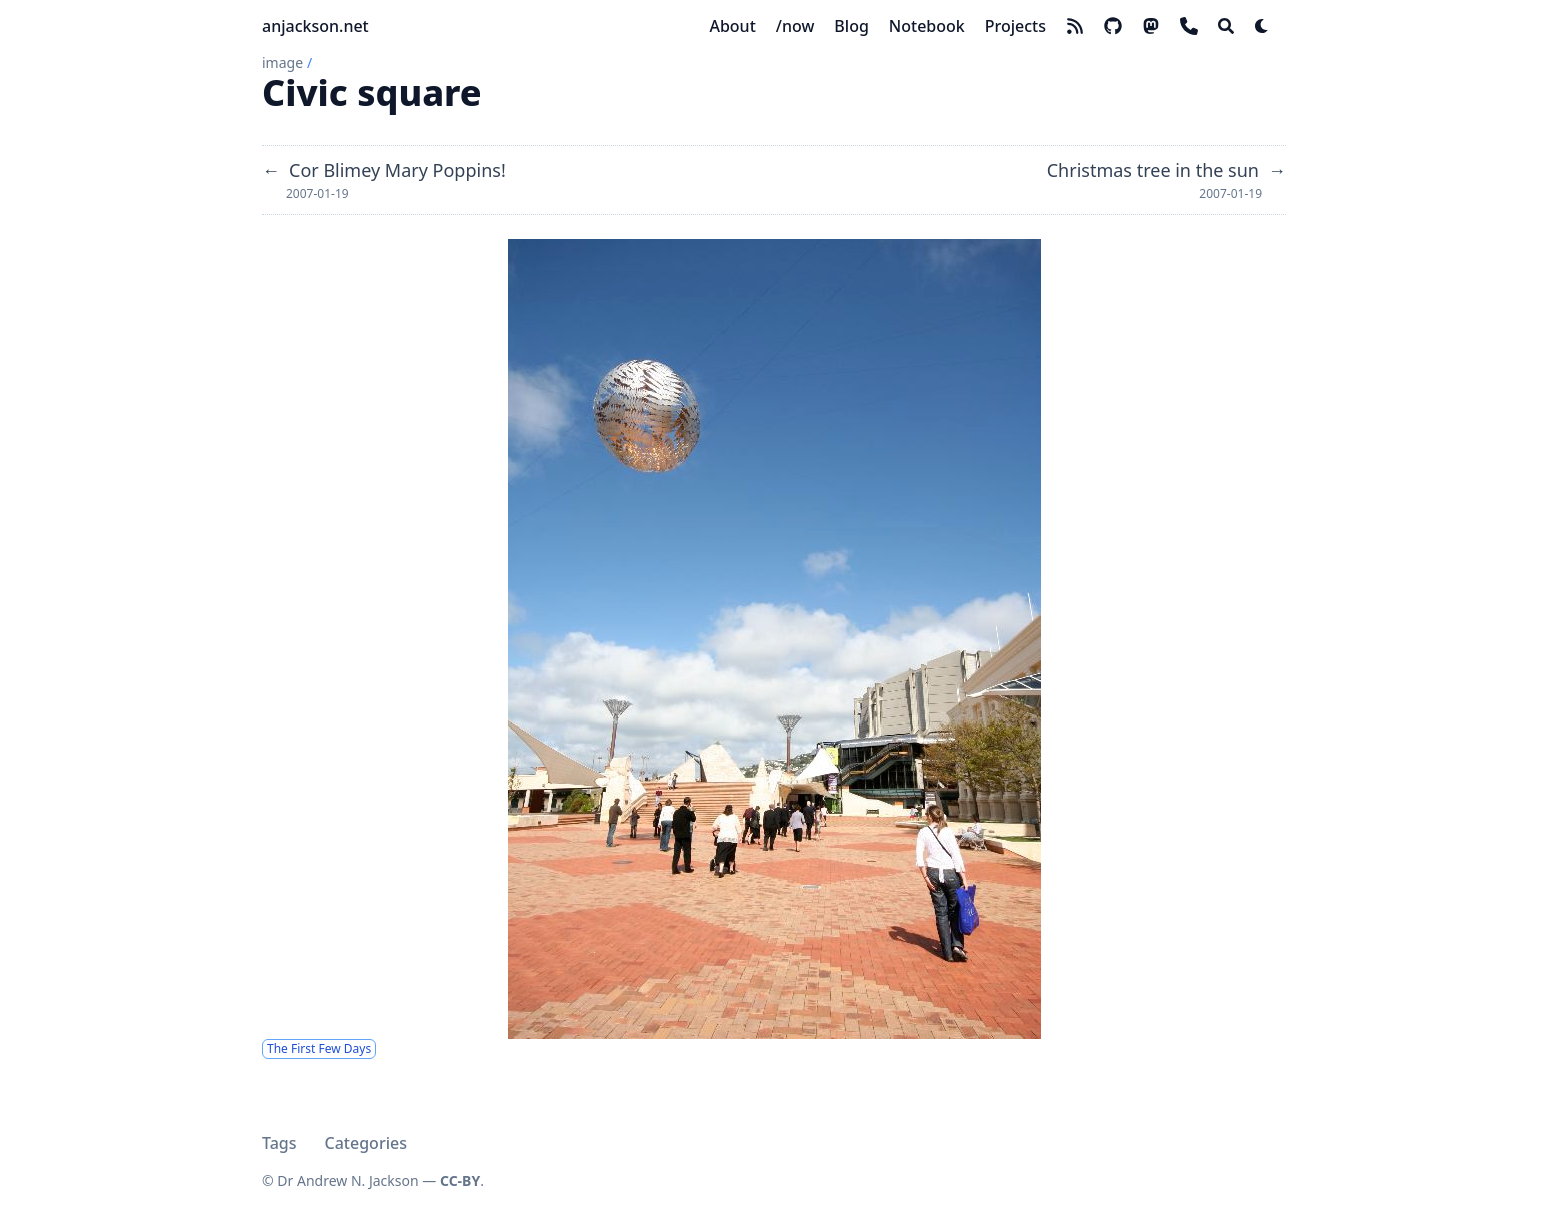 Image resolution: width=1548 pixels, height=1231 pixels. Describe the element at coordinates (927, 26) in the screenshot. I see `[Notebook]` at that location.